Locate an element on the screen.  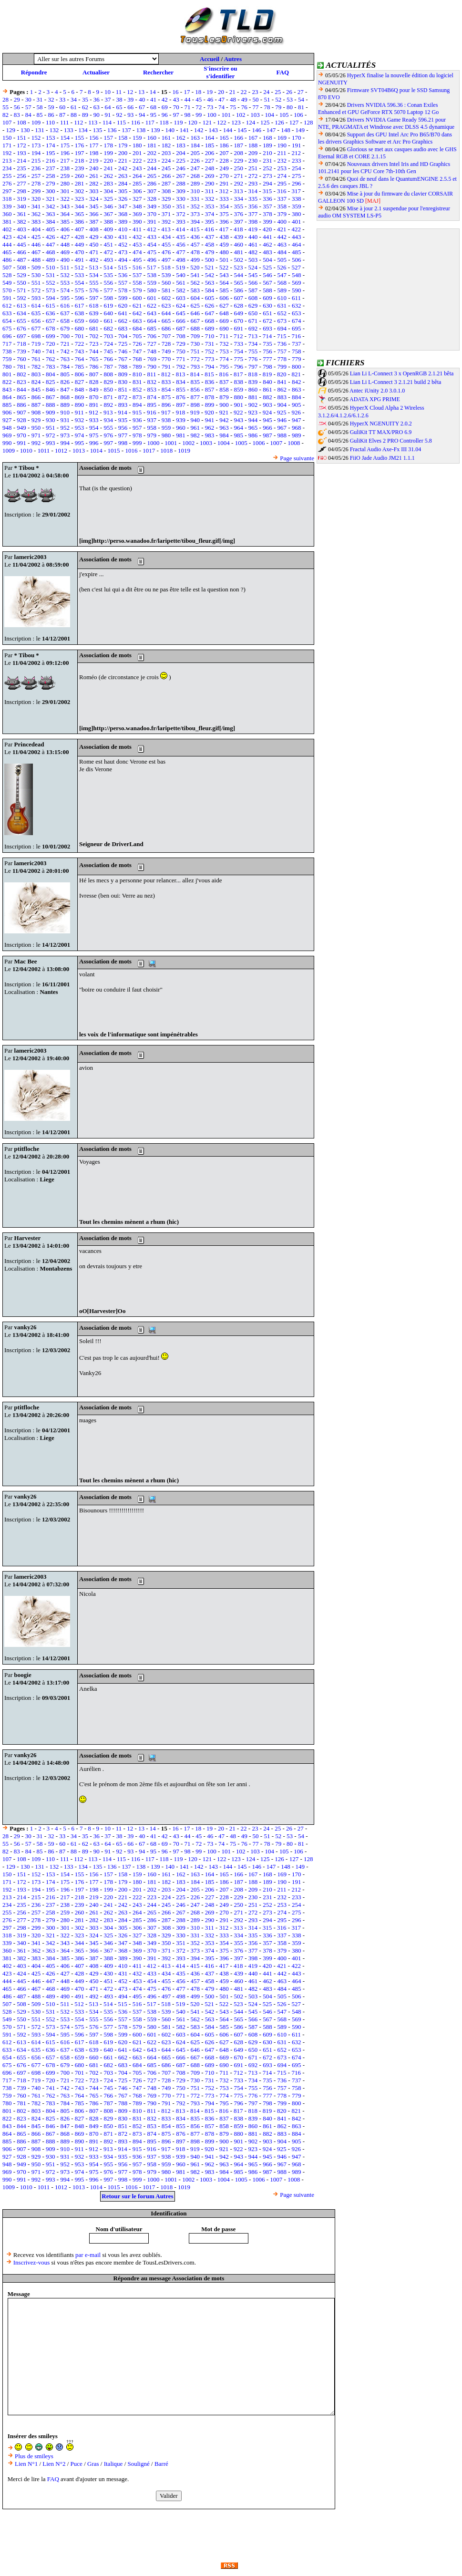
152 is located at coordinates (36, 137).